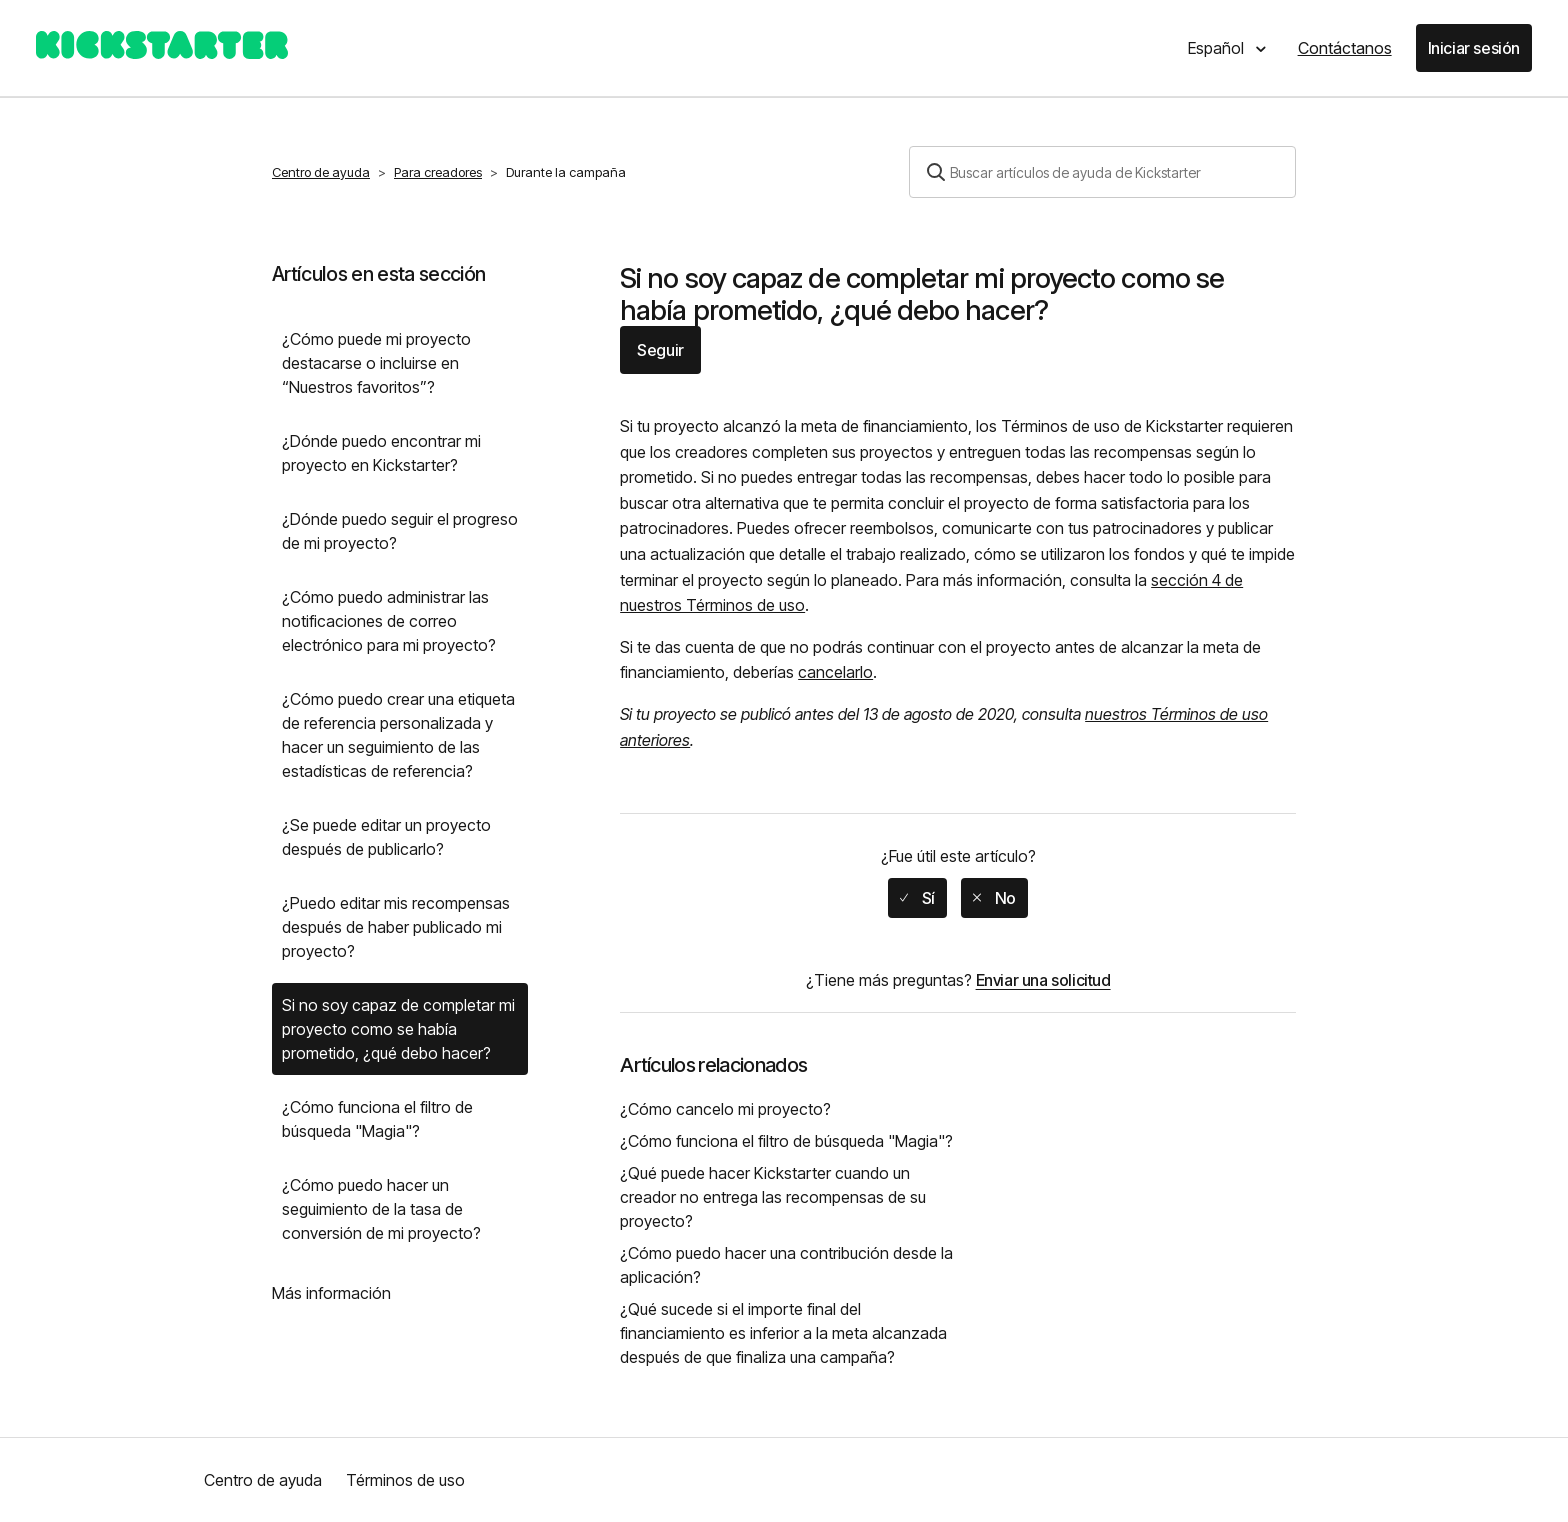 The width and height of the screenshot is (1568, 1522). I want to click on ¿Cómo funciona el filtro de búsqueda "Magia"?, so click(377, 1119).